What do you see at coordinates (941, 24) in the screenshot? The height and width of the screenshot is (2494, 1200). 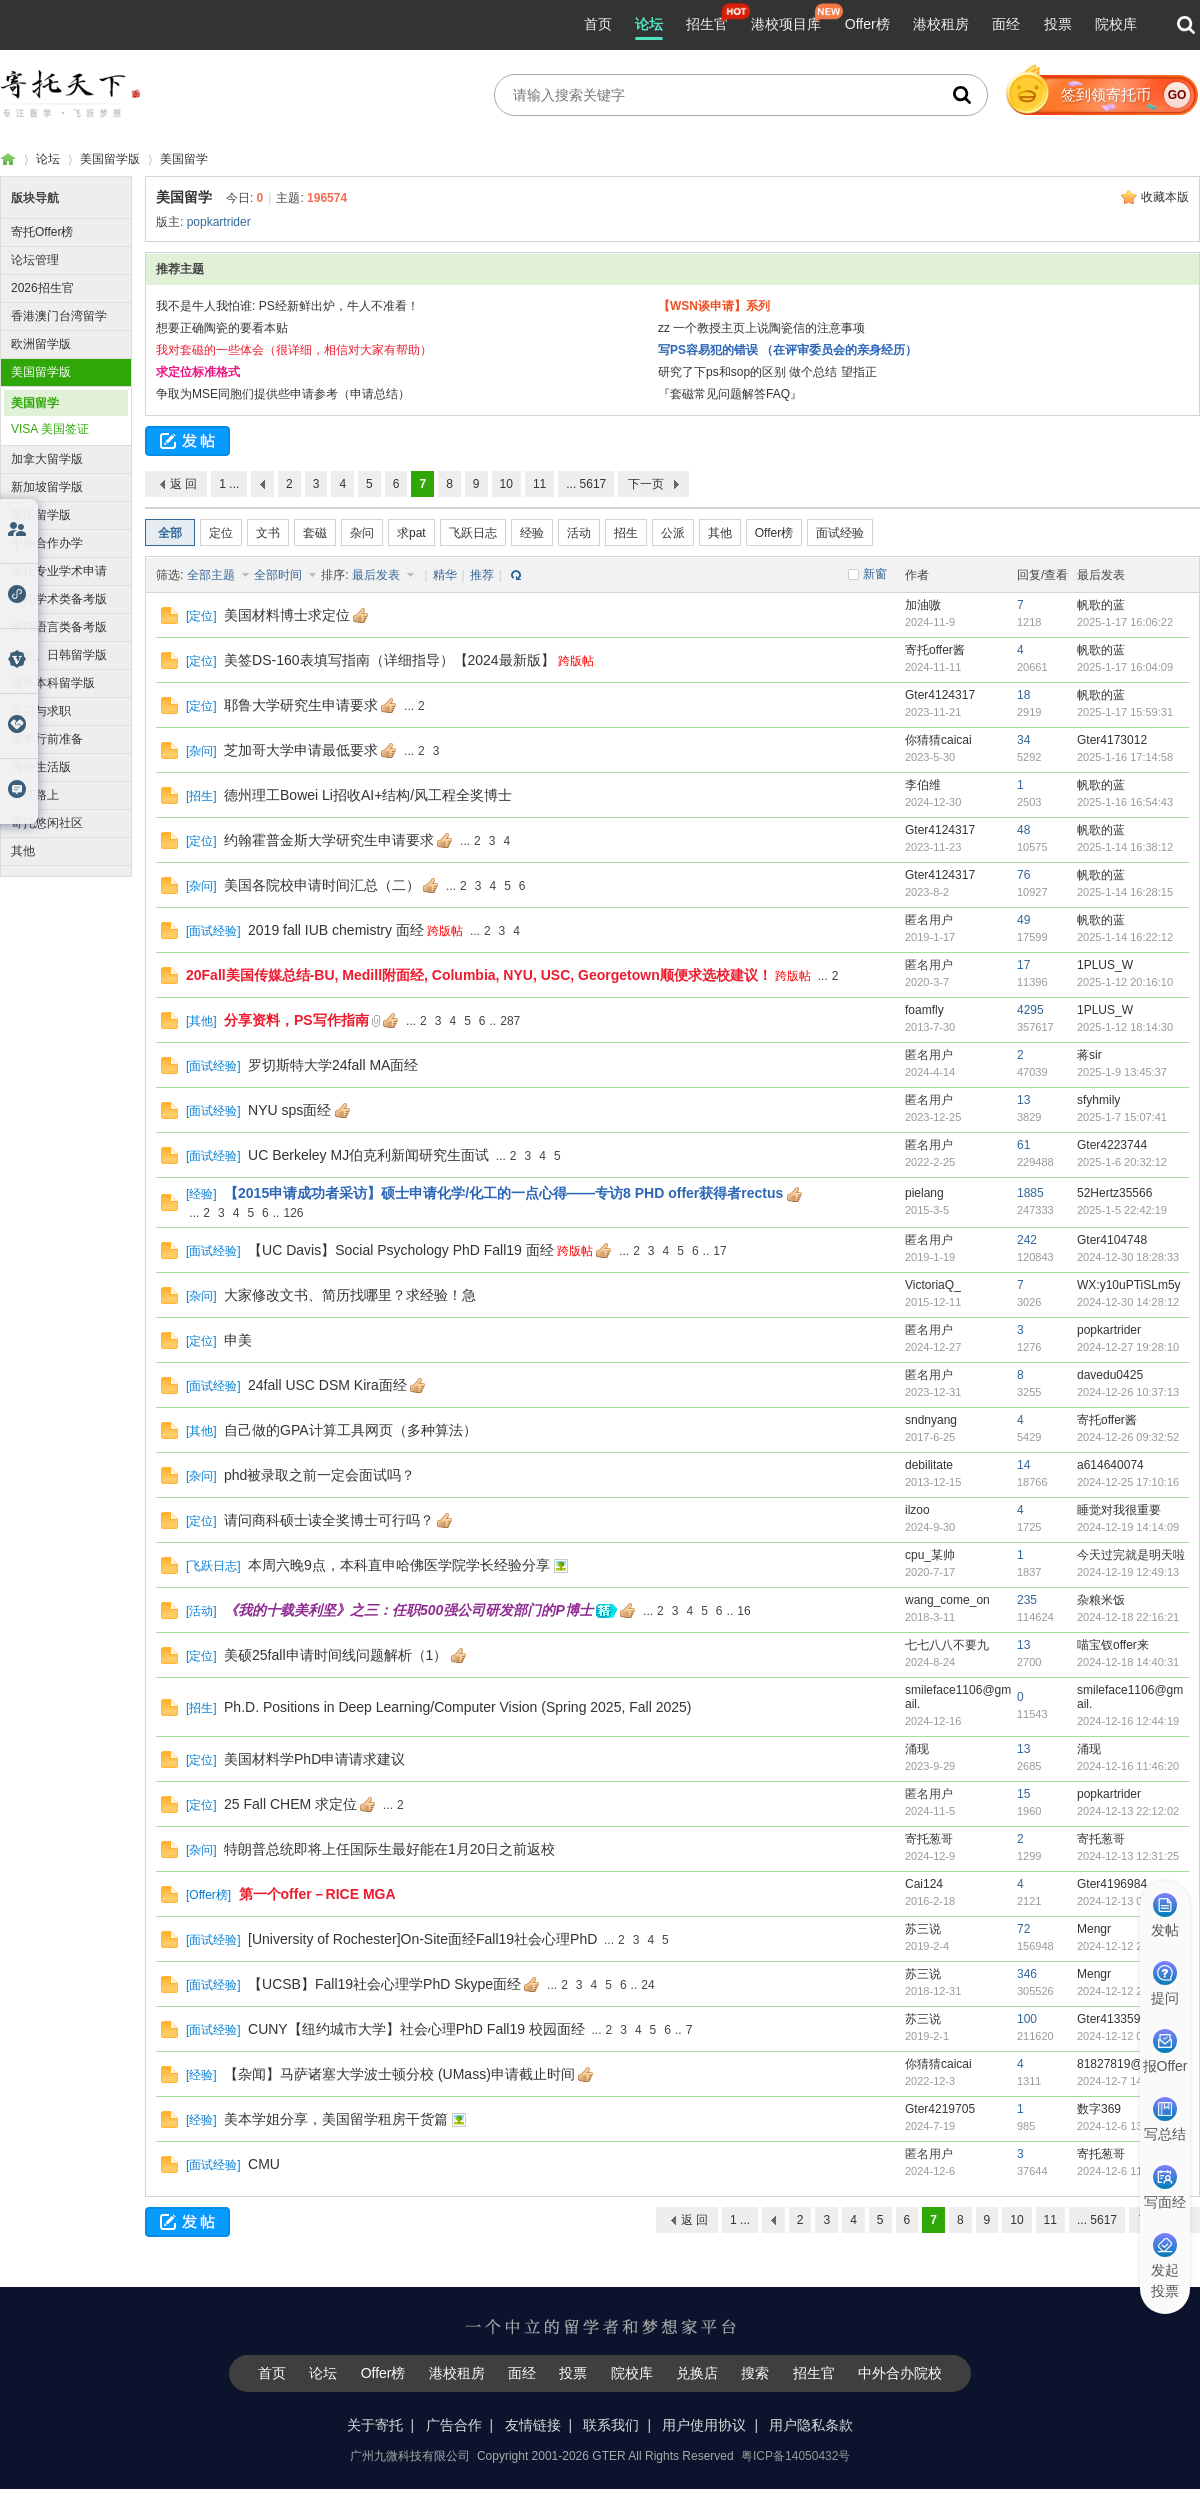 I see `港校租房` at bounding box center [941, 24].